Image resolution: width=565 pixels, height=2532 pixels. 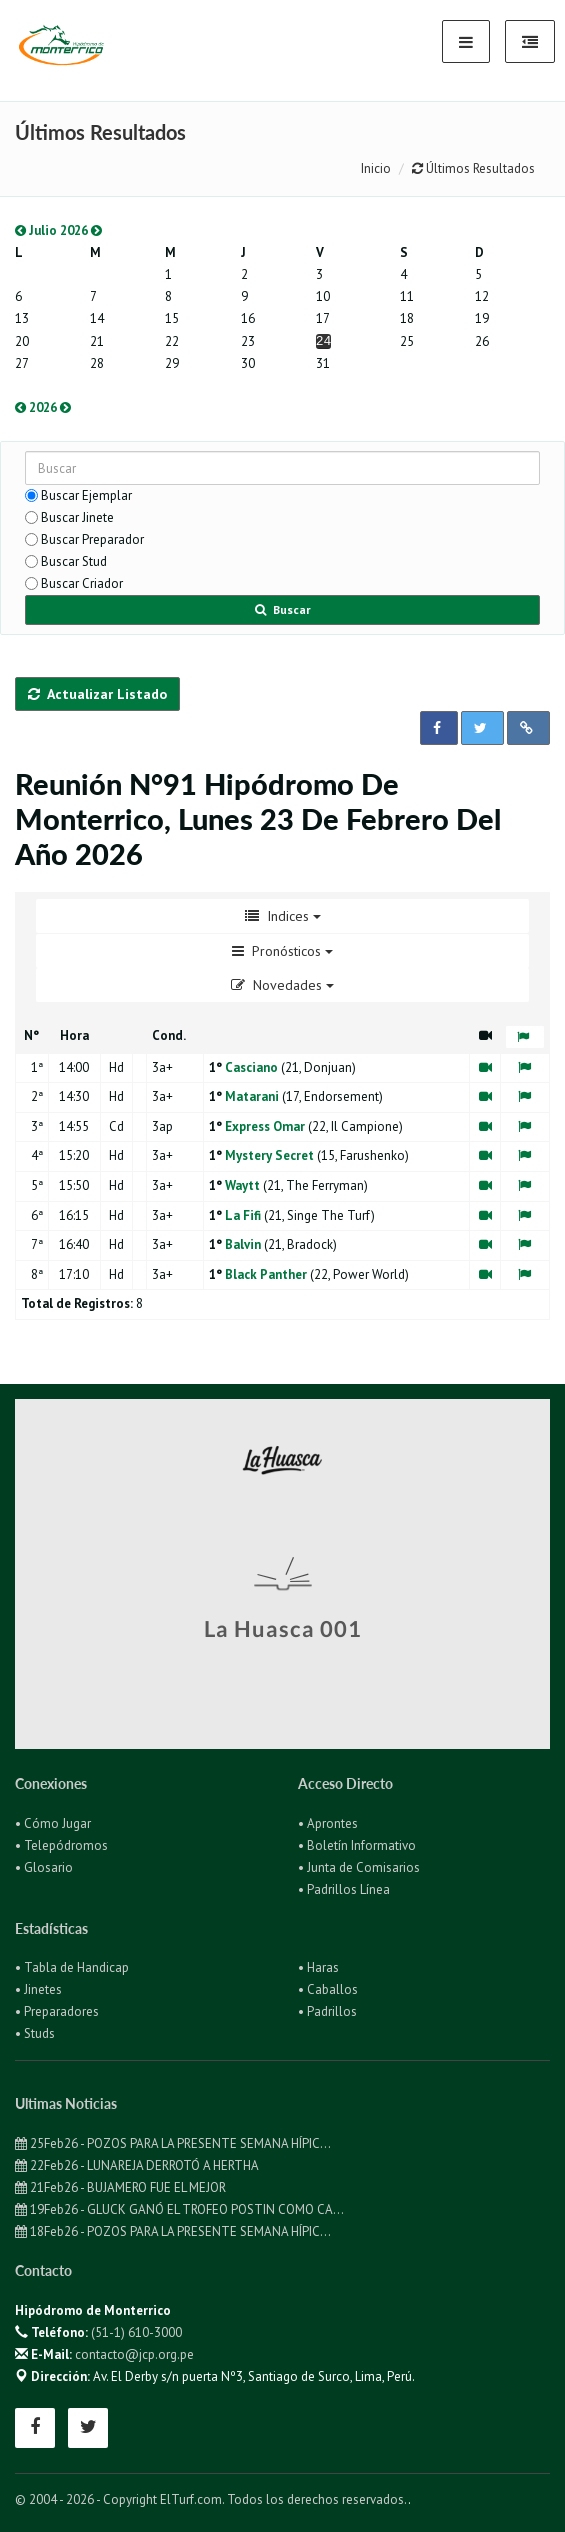 What do you see at coordinates (53, 1823) in the screenshot?
I see `• Cómo Jugar` at bounding box center [53, 1823].